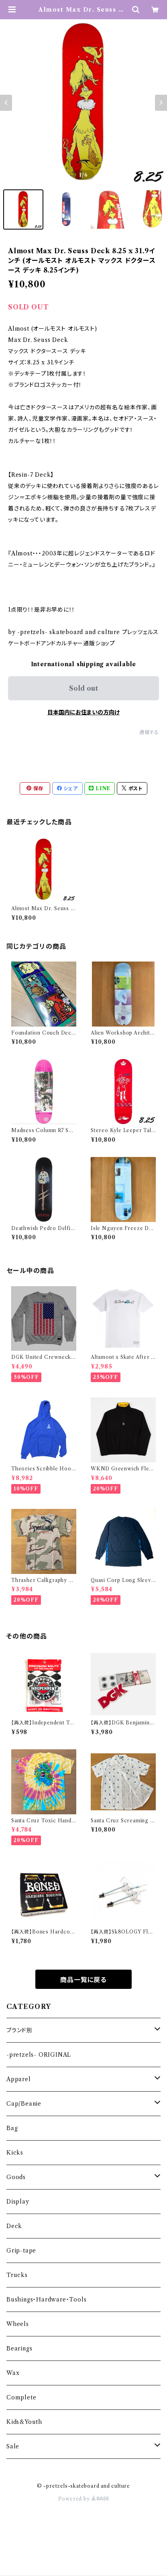 The height and width of the screenshot is (2576, 167). I want to click on -pretzels- ORIGINAL, so click(38, 2054).